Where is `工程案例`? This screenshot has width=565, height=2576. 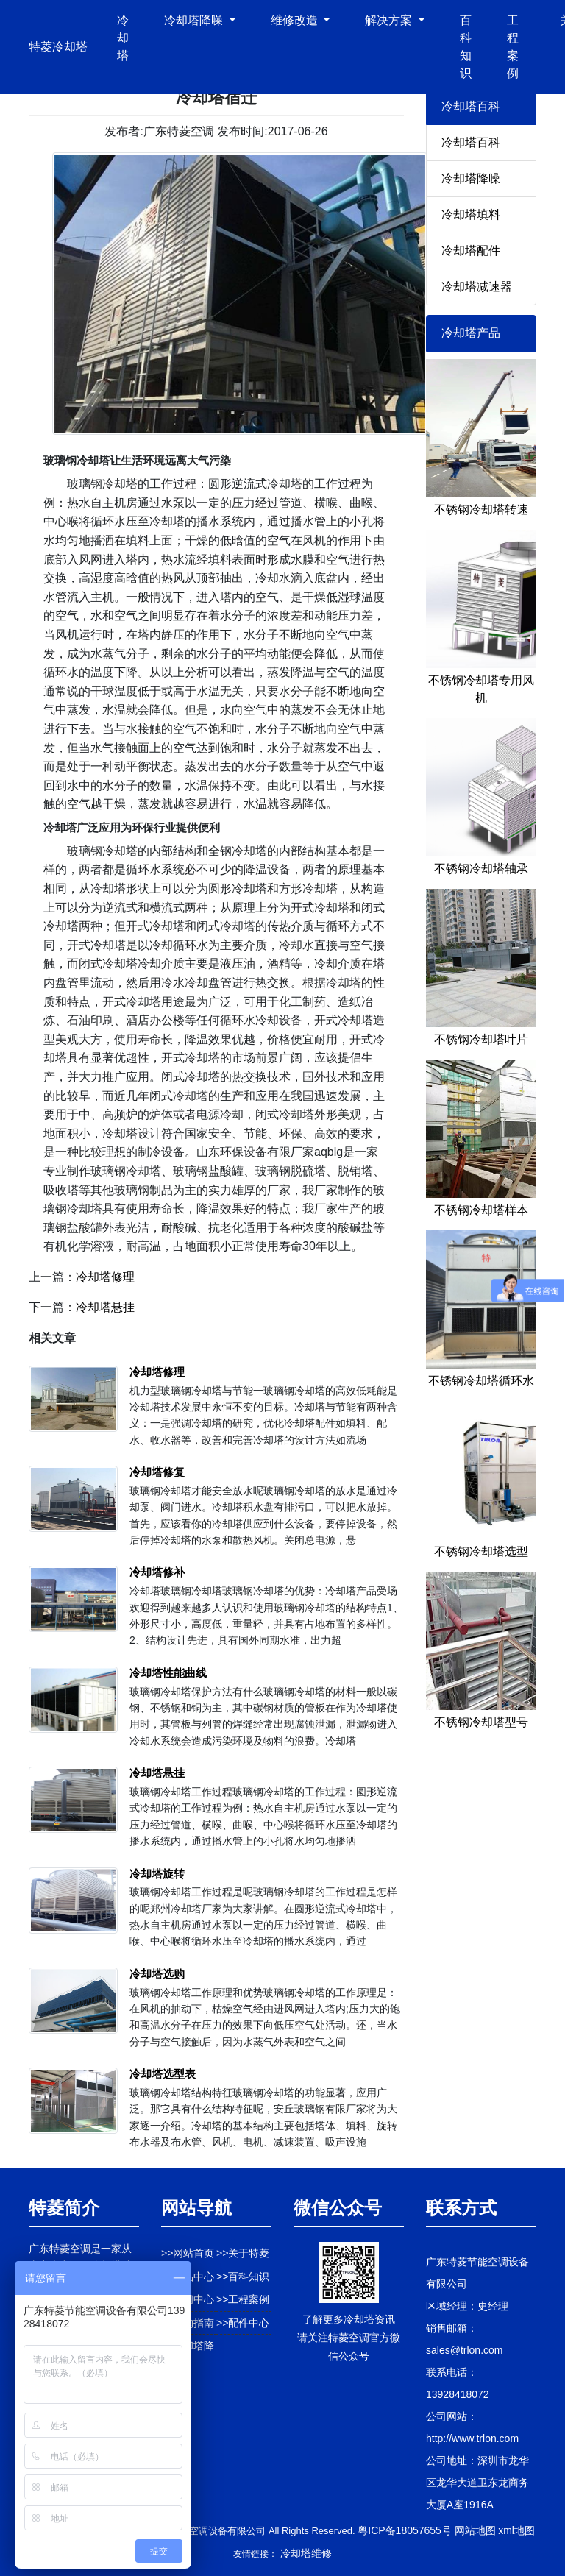 工程案例 is located at coordinates (513, 46).